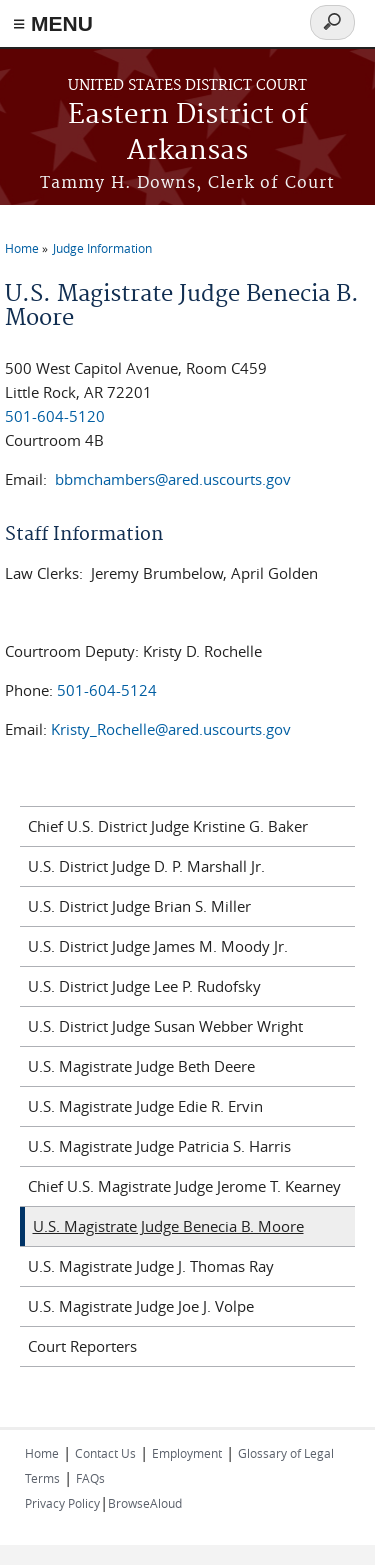 The image size is (375, 1565). What do you see at coordinates (165, 1026) in the screenshot?
I see `U.S. District Judge Susan Webber Wright` at bounding box center [165, 1026].